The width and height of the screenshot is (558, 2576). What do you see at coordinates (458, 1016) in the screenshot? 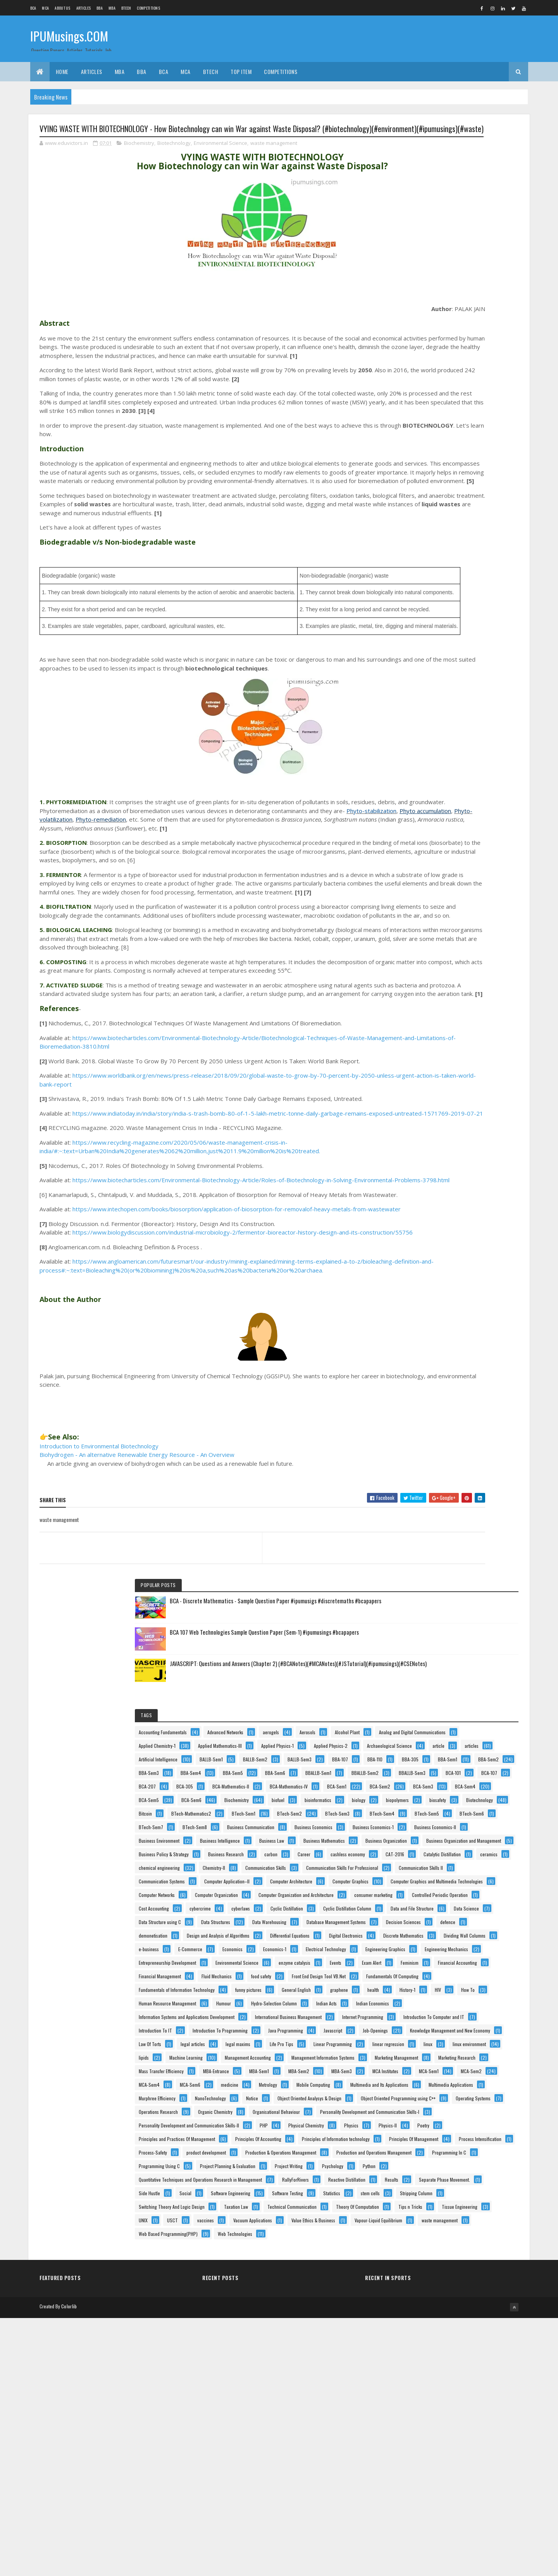
I see `Computer Graphics and Multimedia Technologies` at bounding box center [458, 1016].